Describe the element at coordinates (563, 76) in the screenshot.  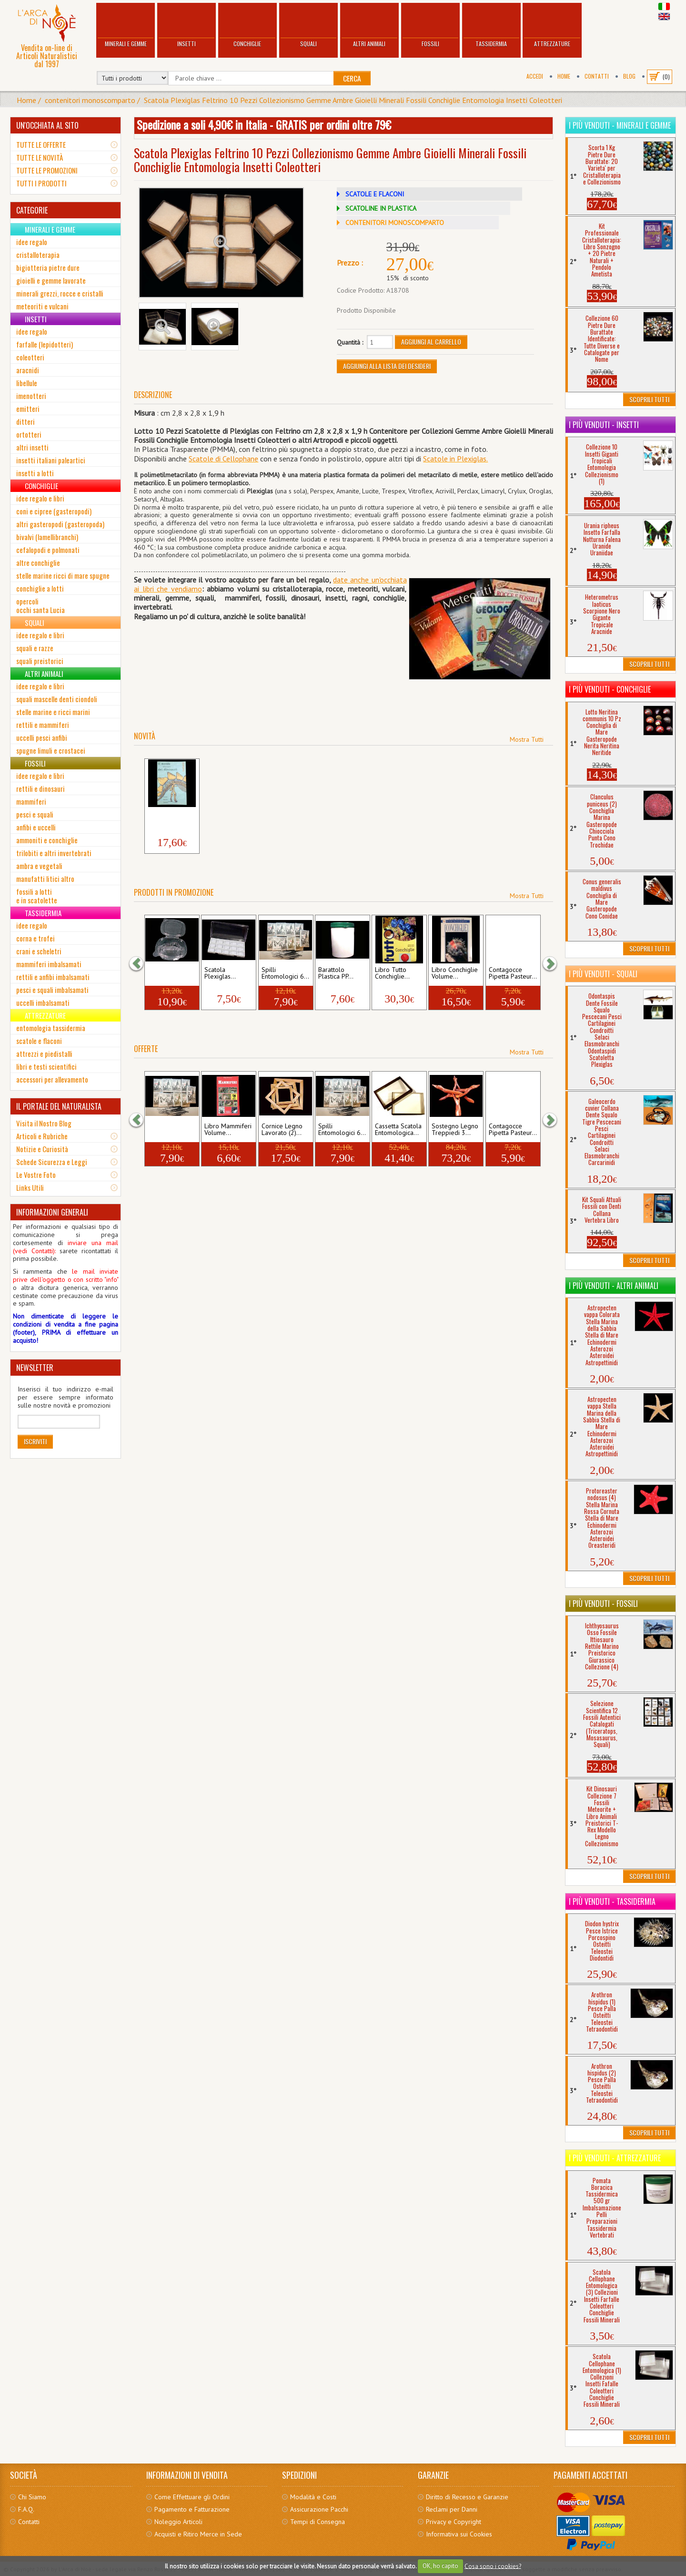
I see `Home` at that location.